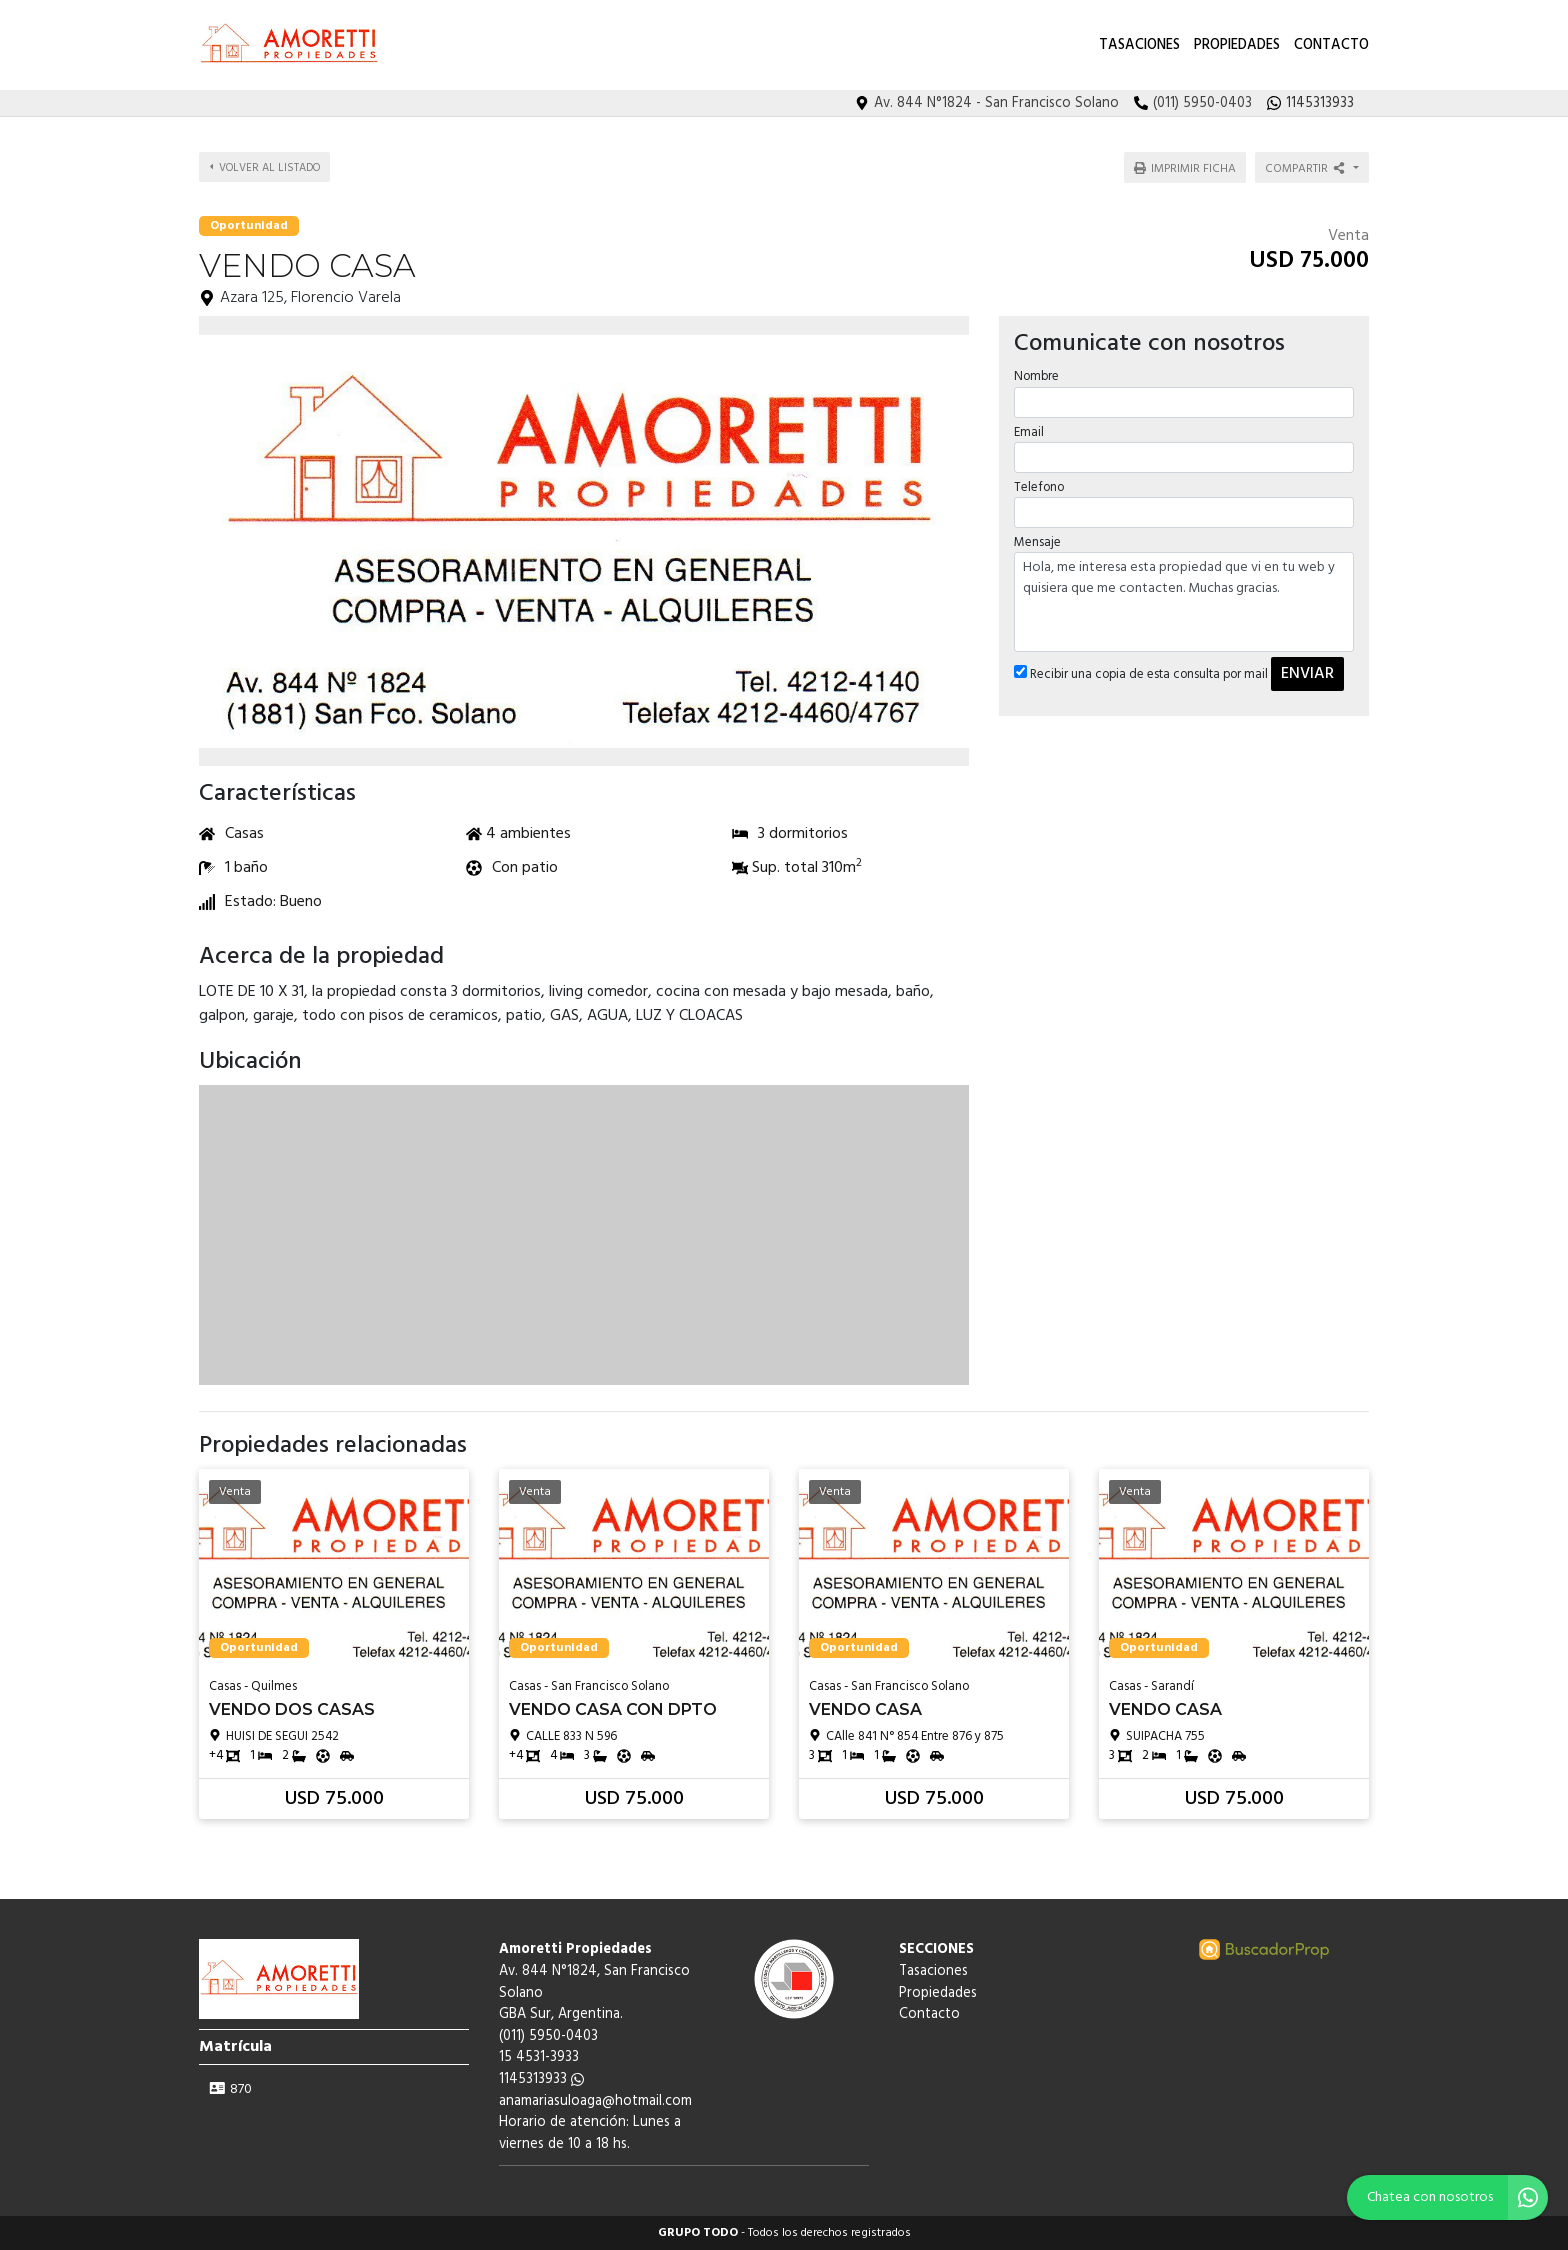 This screenshot has height=2250, width=1568. I want to click on Hola, me interesa esta propiedad que vi en tu web y quisiera que me contacten. Muchas gracias., so click(1184, 602).